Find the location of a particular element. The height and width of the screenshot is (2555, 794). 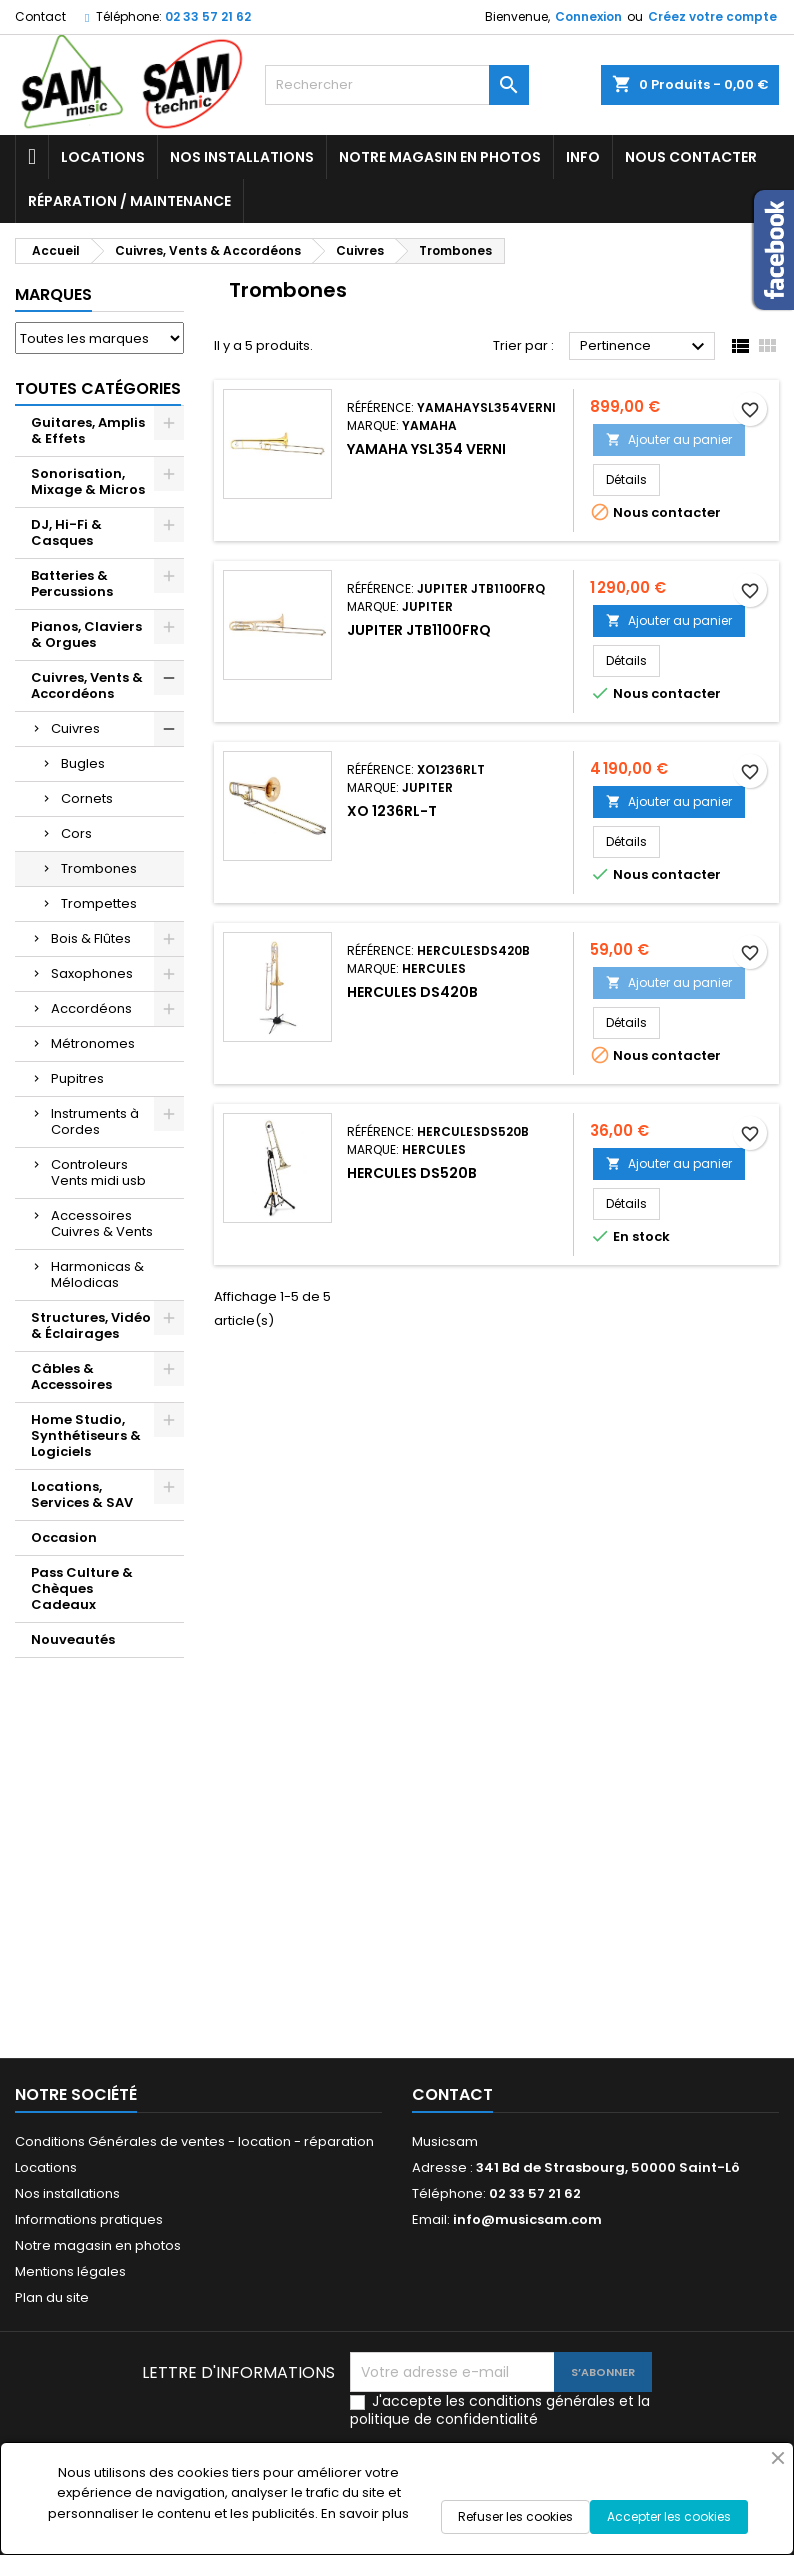

Occasion is located at coordinates (64, 1537).